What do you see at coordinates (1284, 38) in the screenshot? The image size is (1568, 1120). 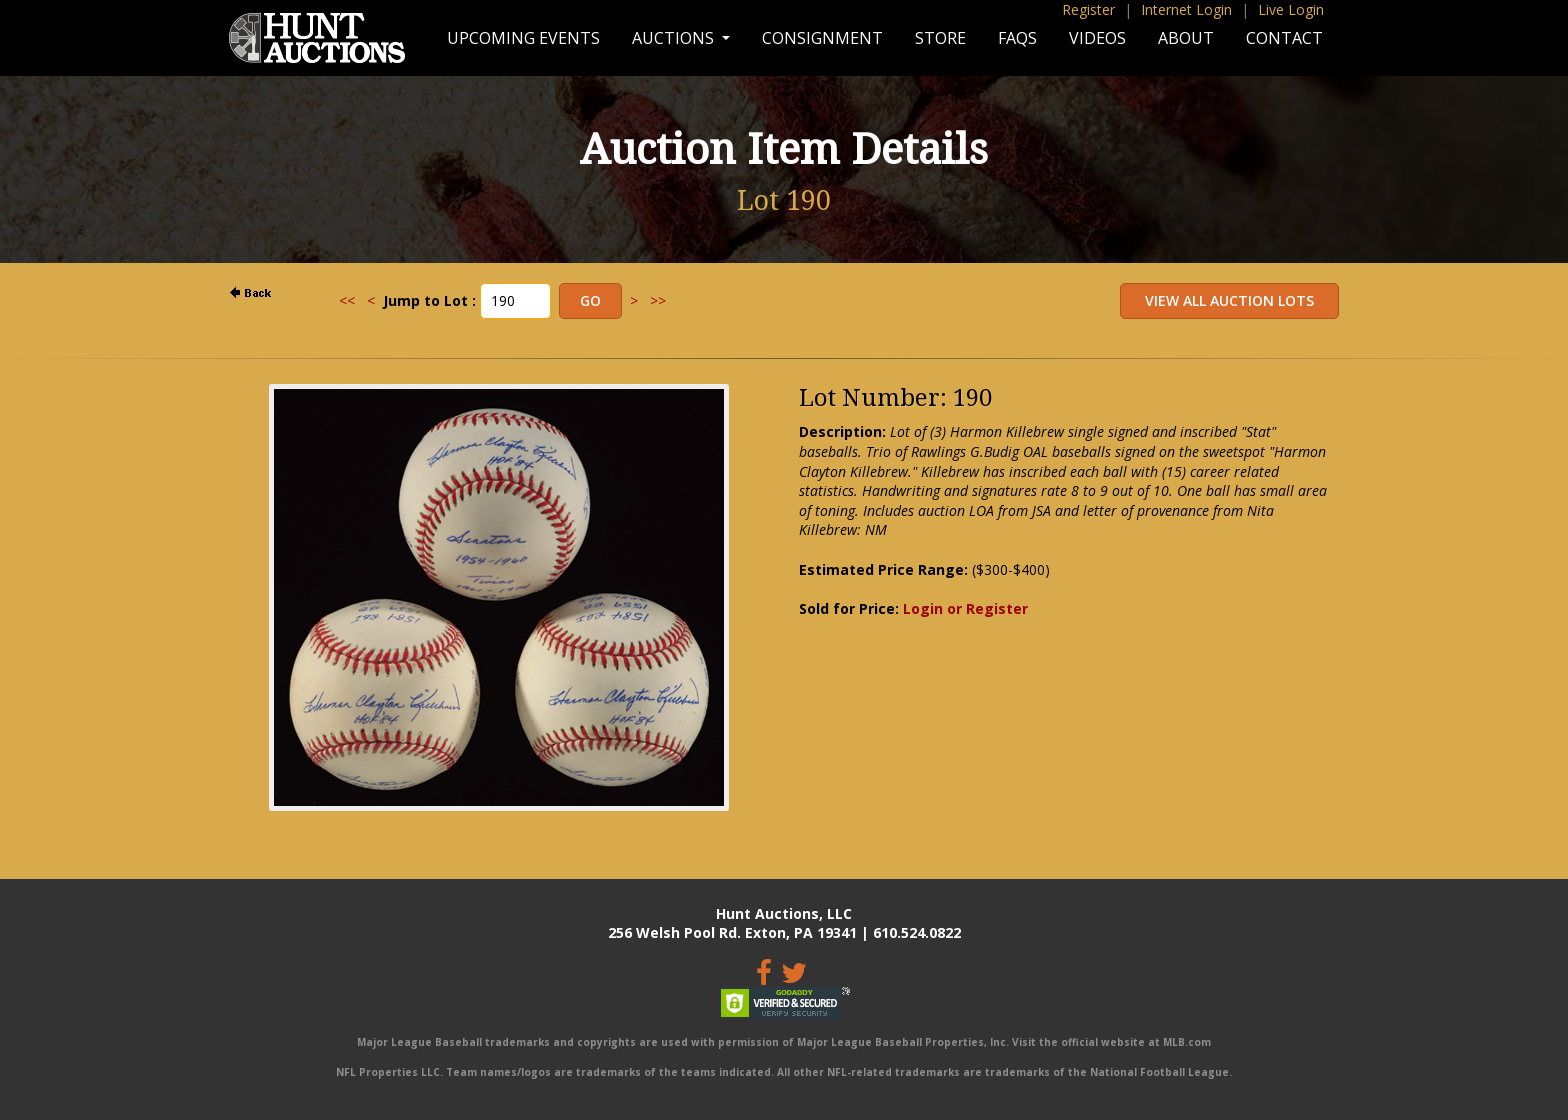 I see `Contact` at bounding box center [1284, 38].